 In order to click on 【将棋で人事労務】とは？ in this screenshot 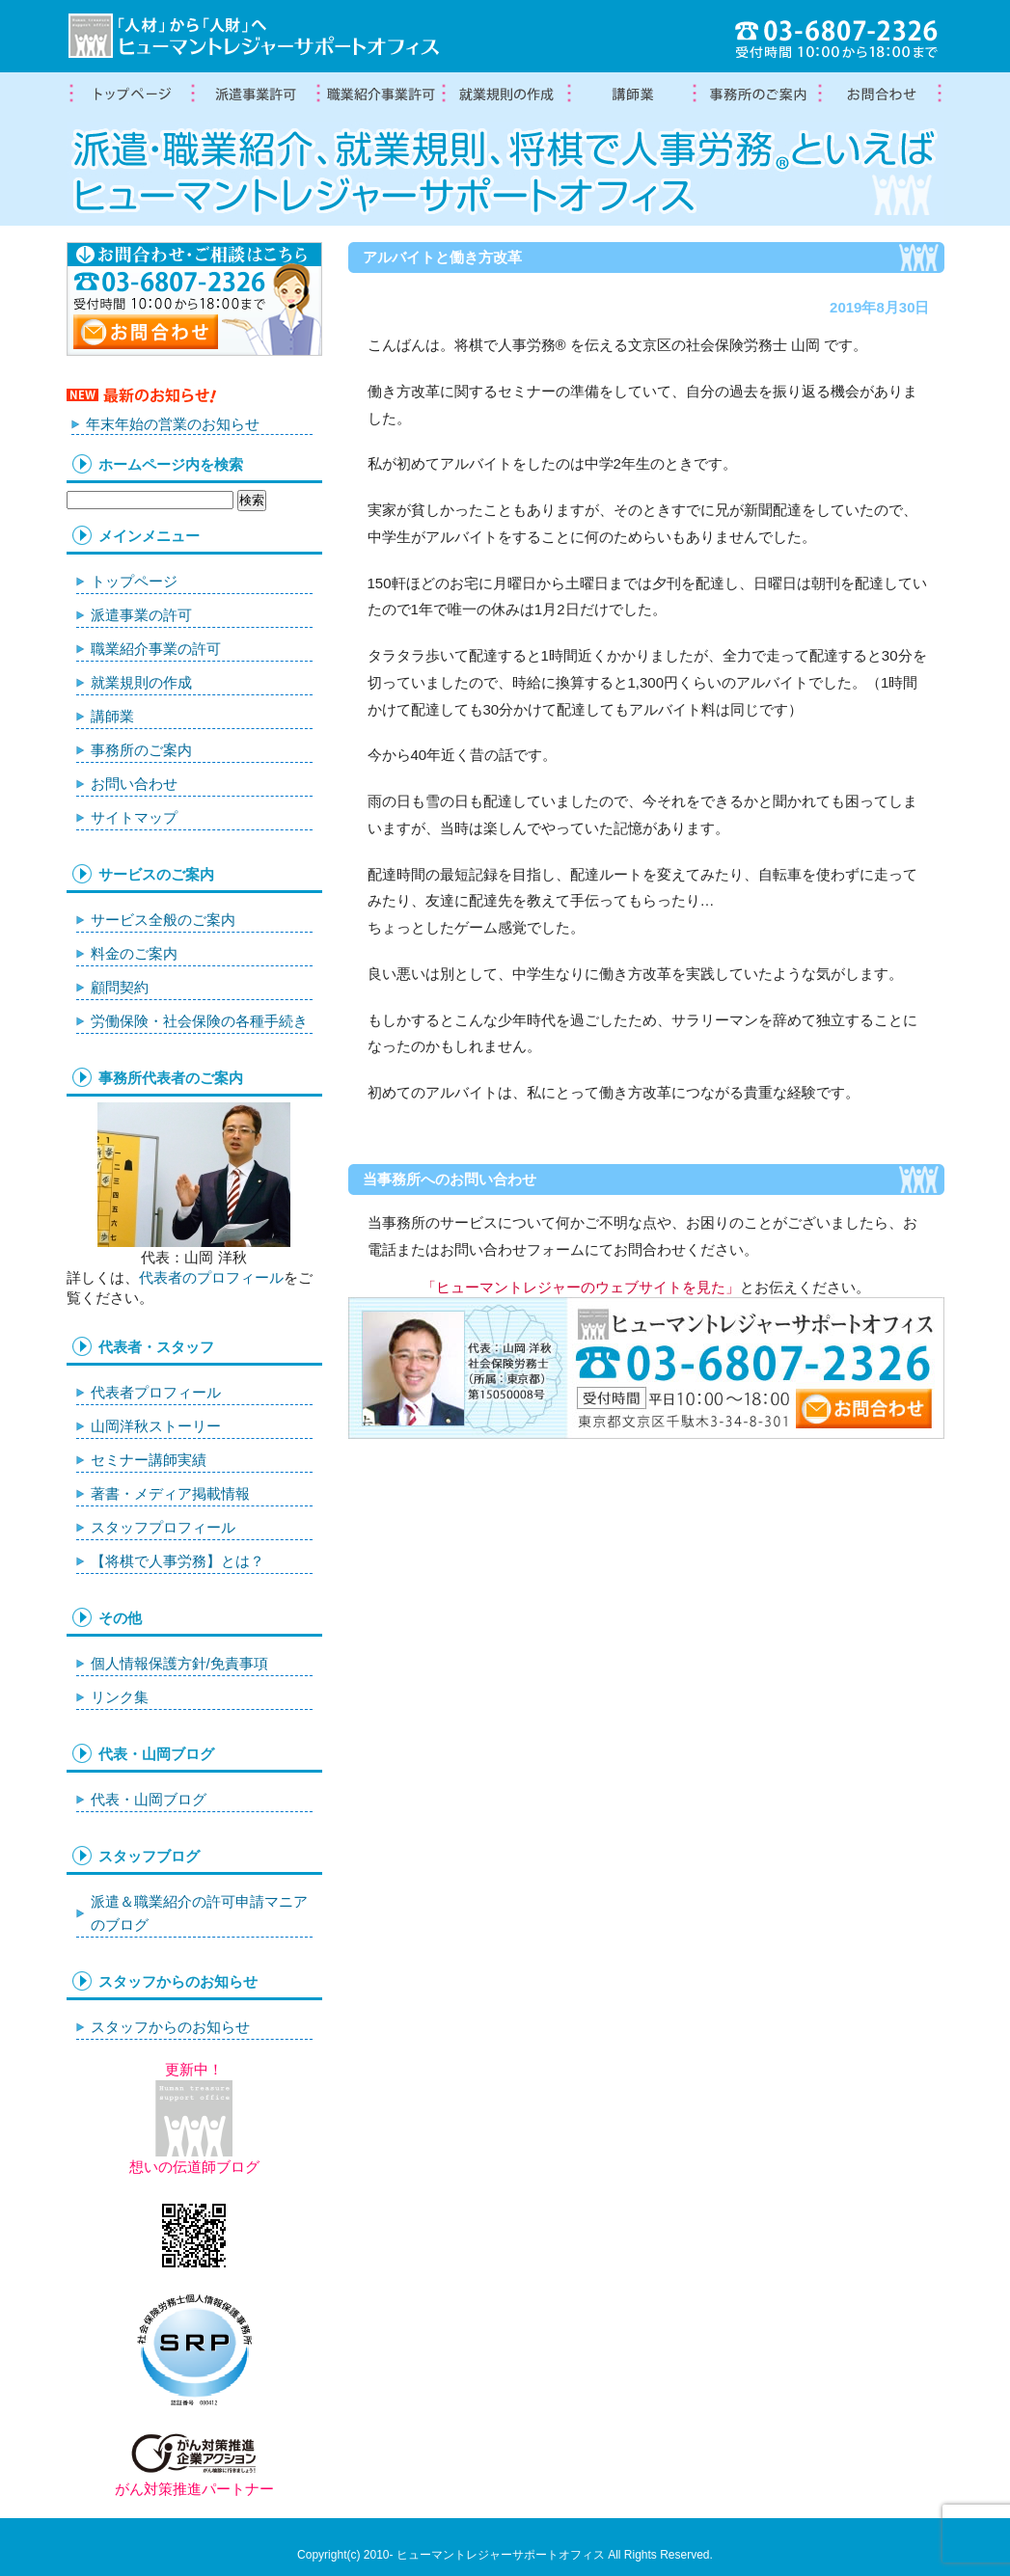, I will do `click(177, 1561)`.